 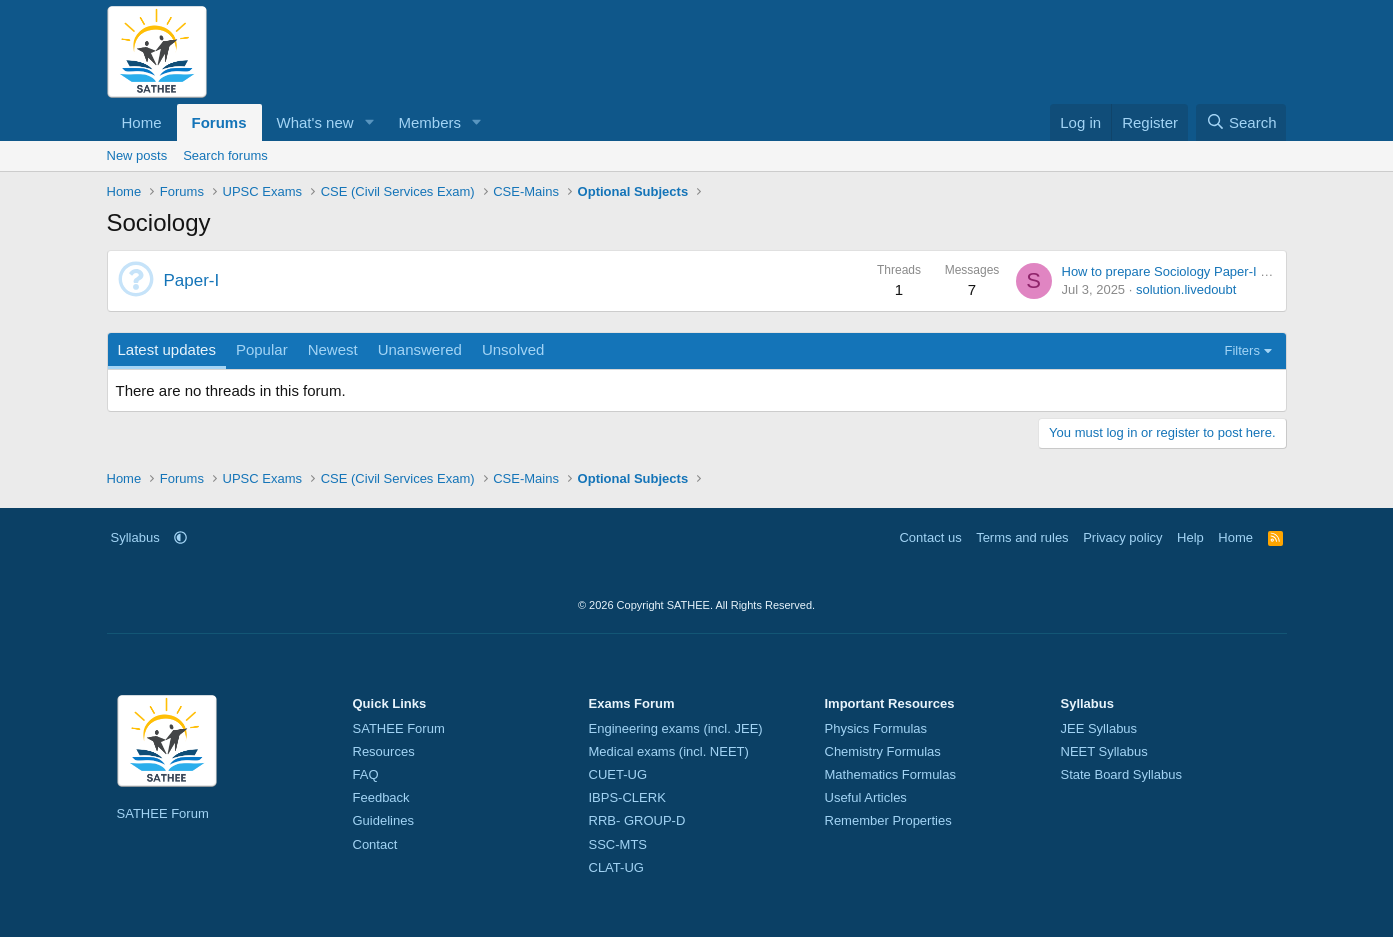 I want to click on Engineering exams (incl. JEE), so click(x=676, y=728).